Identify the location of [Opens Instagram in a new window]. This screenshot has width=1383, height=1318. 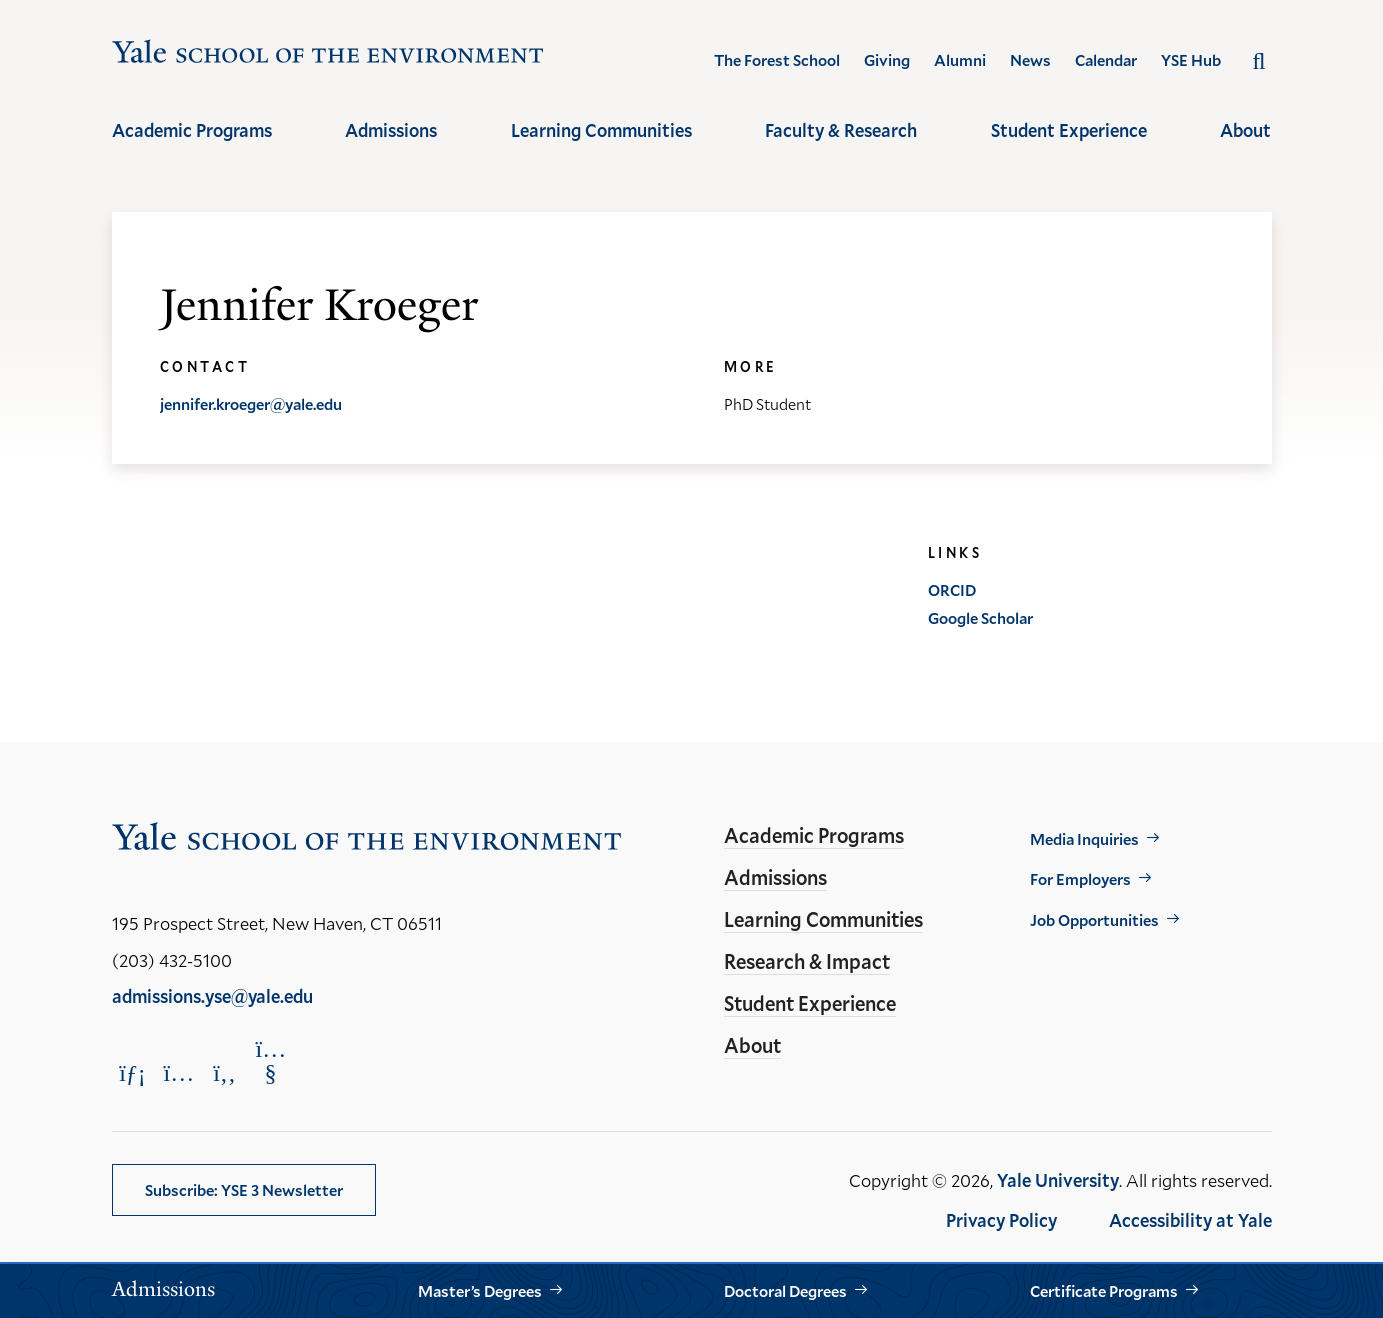
(179, 1072).